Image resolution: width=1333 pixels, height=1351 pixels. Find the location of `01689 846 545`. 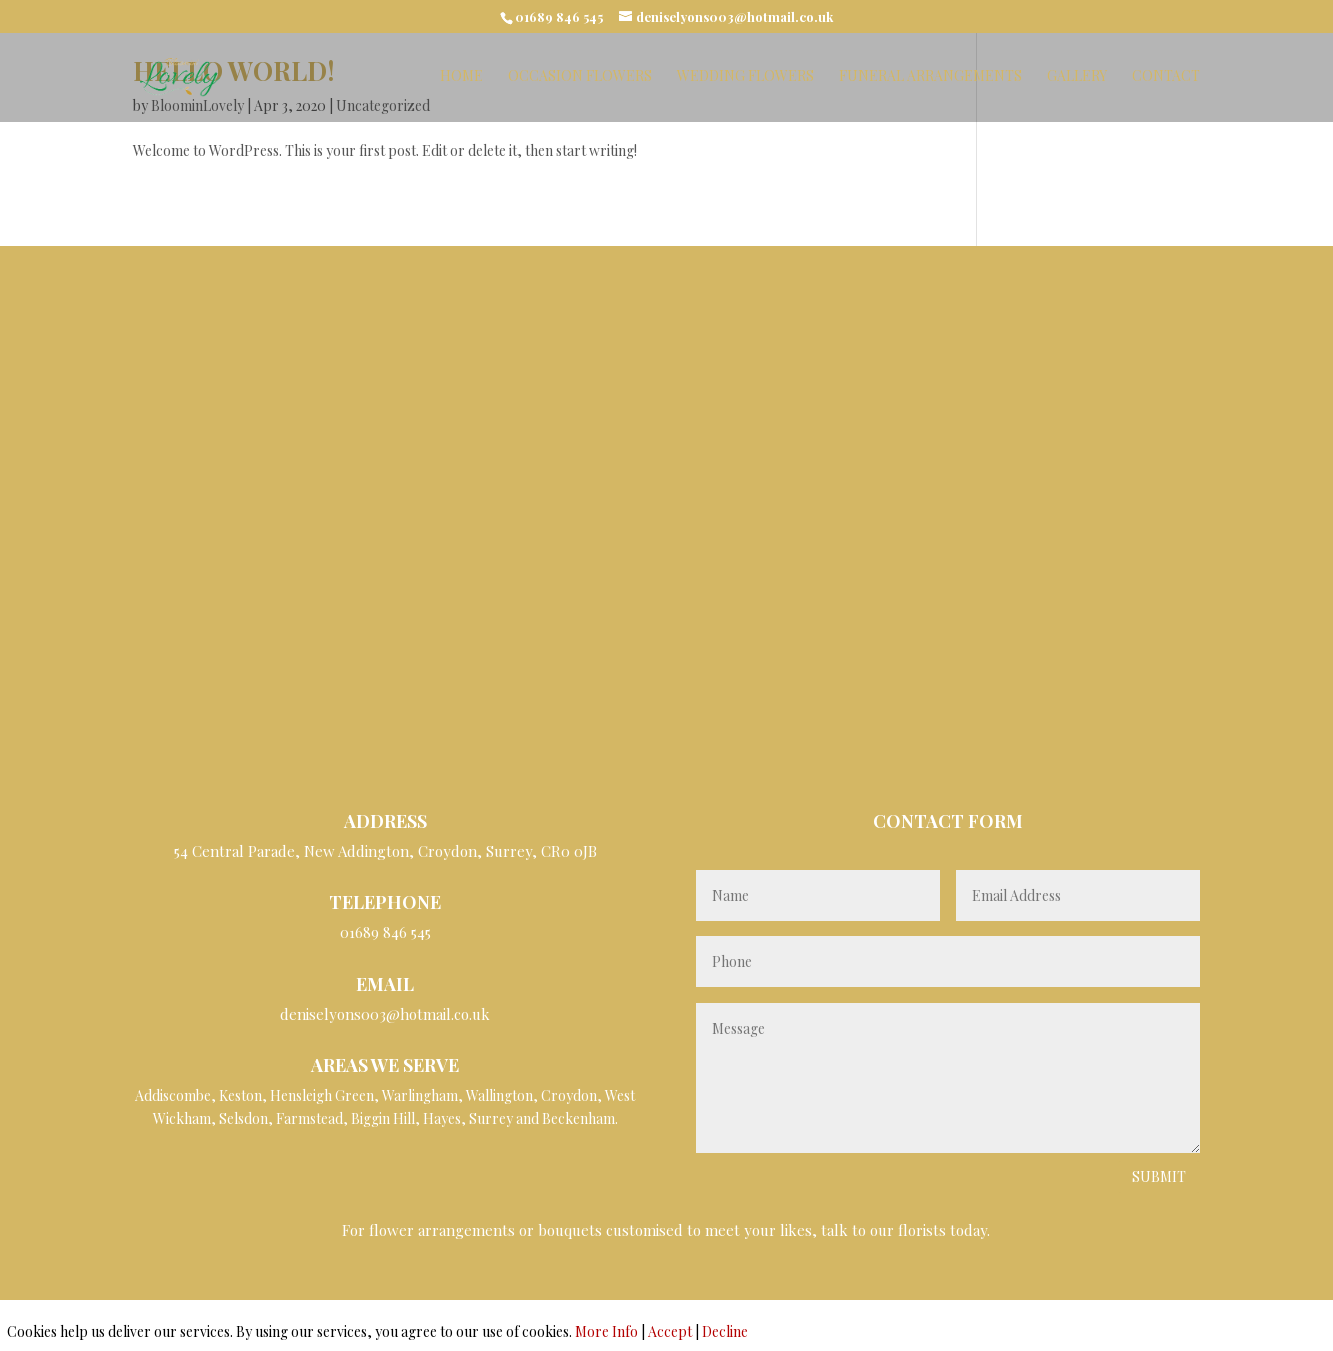

01689 846 545 is located at coordinates (559, 16).